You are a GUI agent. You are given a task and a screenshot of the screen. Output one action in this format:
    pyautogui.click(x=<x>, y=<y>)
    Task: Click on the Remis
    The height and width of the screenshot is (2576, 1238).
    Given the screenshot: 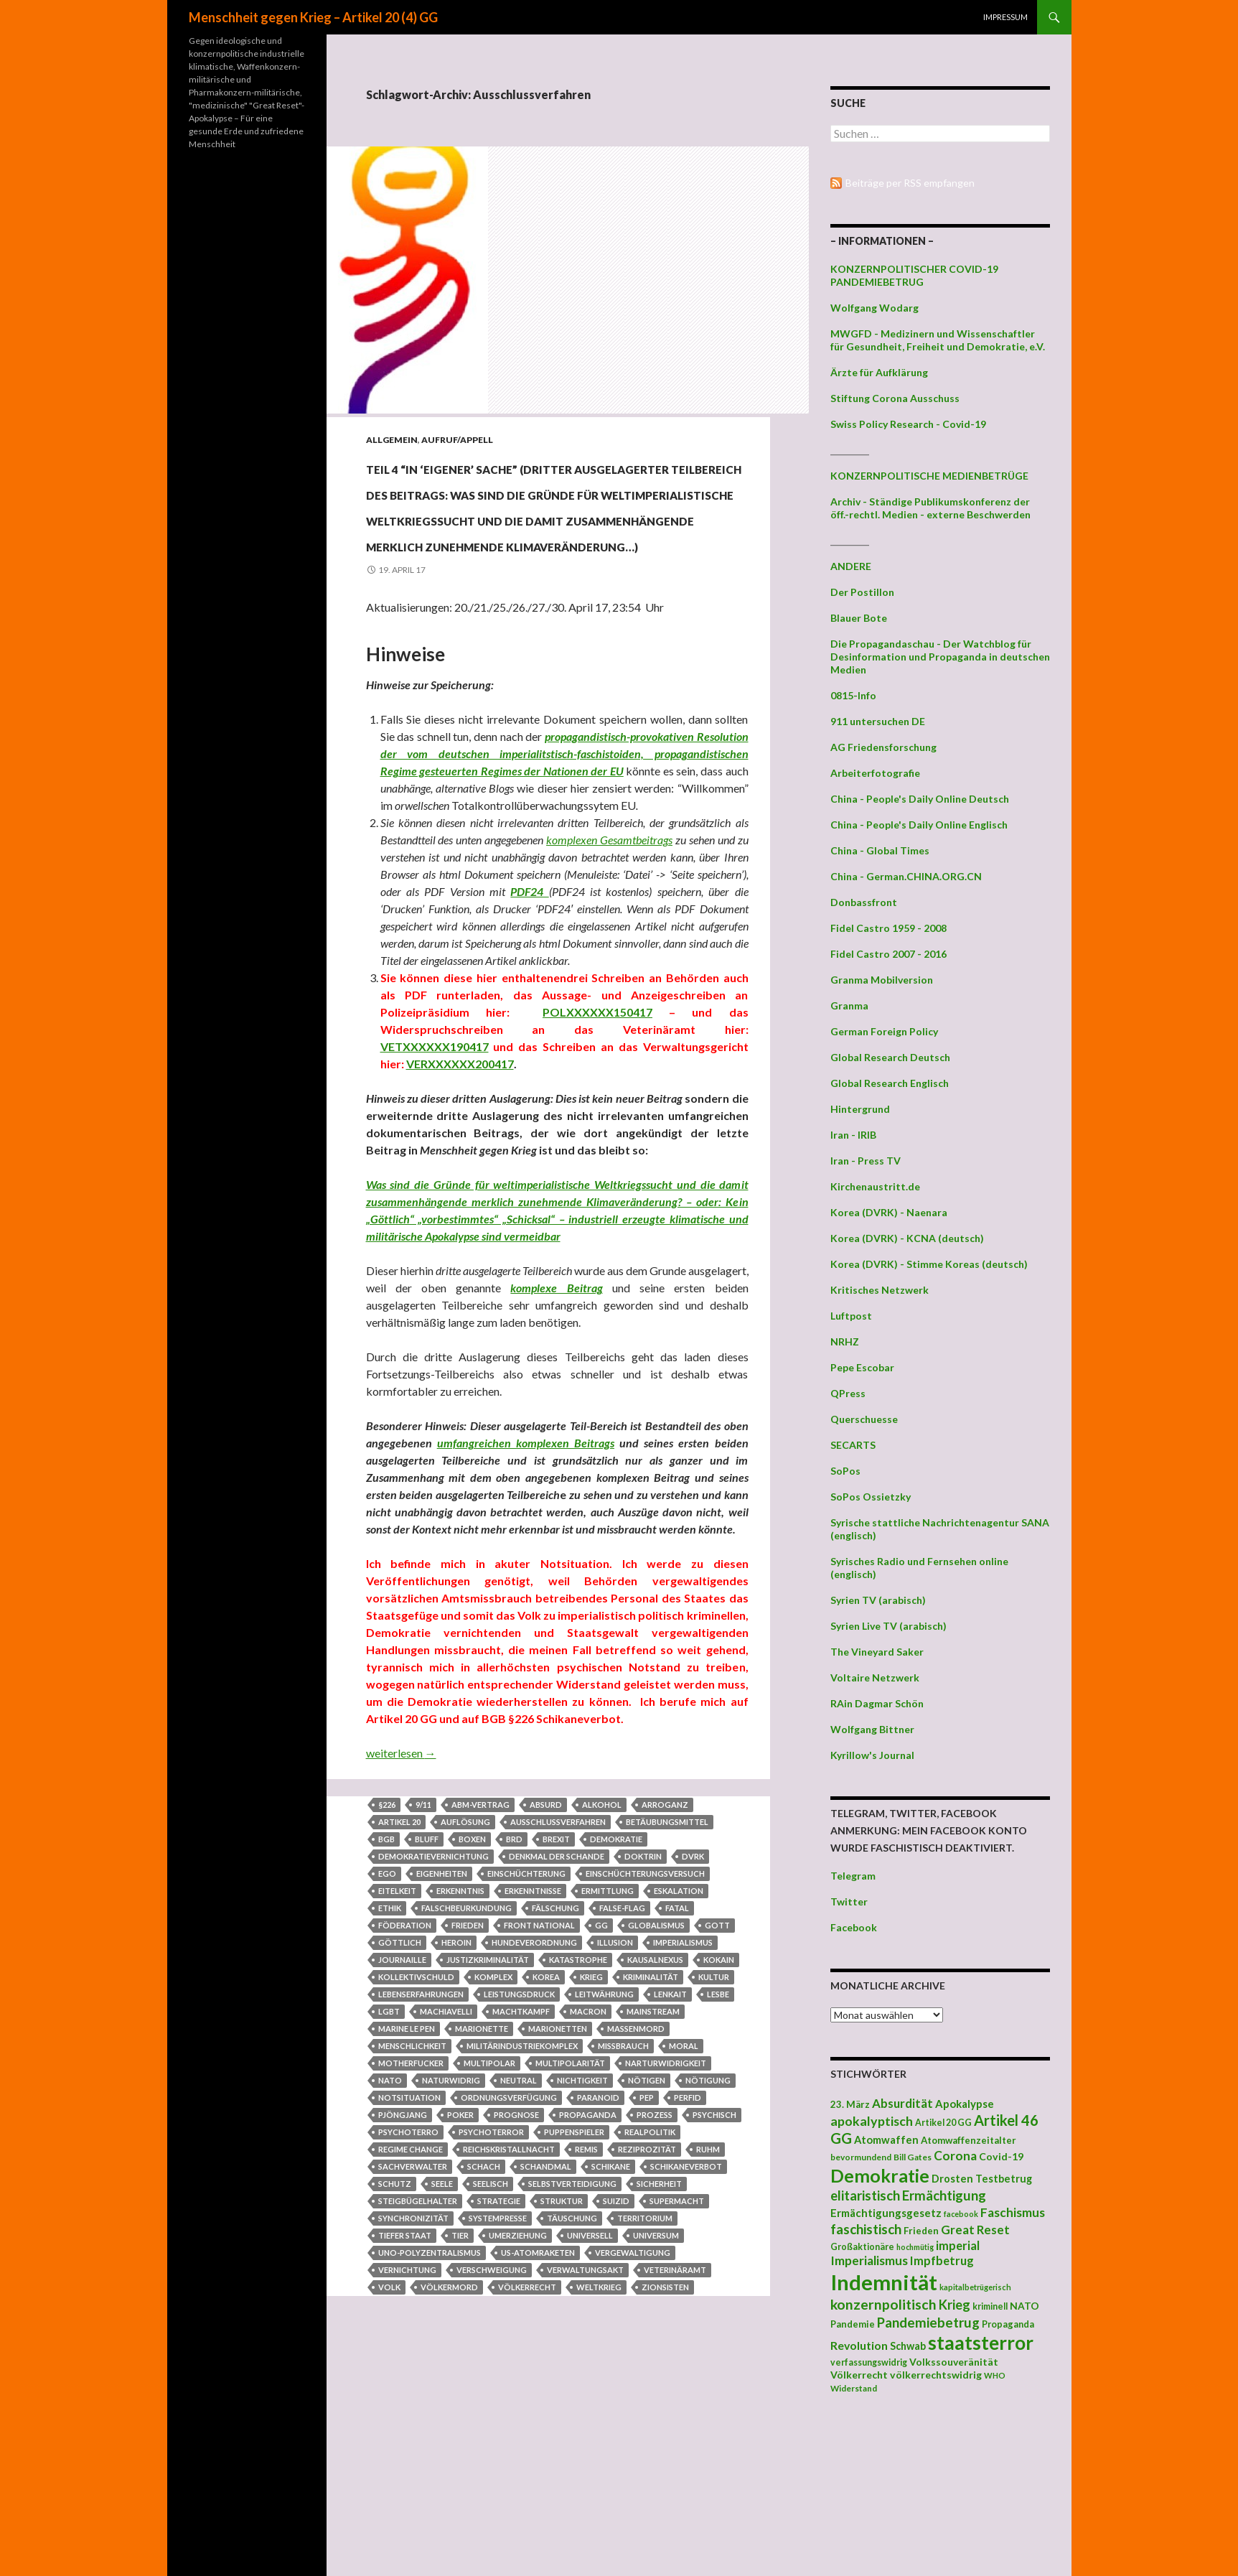 What is the action you would take?
    pyautogui.click(x=586, y=2278)
    